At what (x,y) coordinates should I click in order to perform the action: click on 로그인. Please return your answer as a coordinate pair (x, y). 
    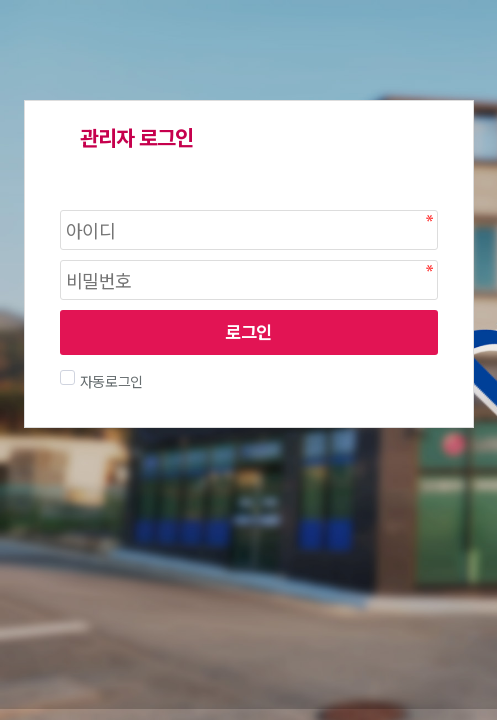
    Looking at the image, I should click on (248, 331).